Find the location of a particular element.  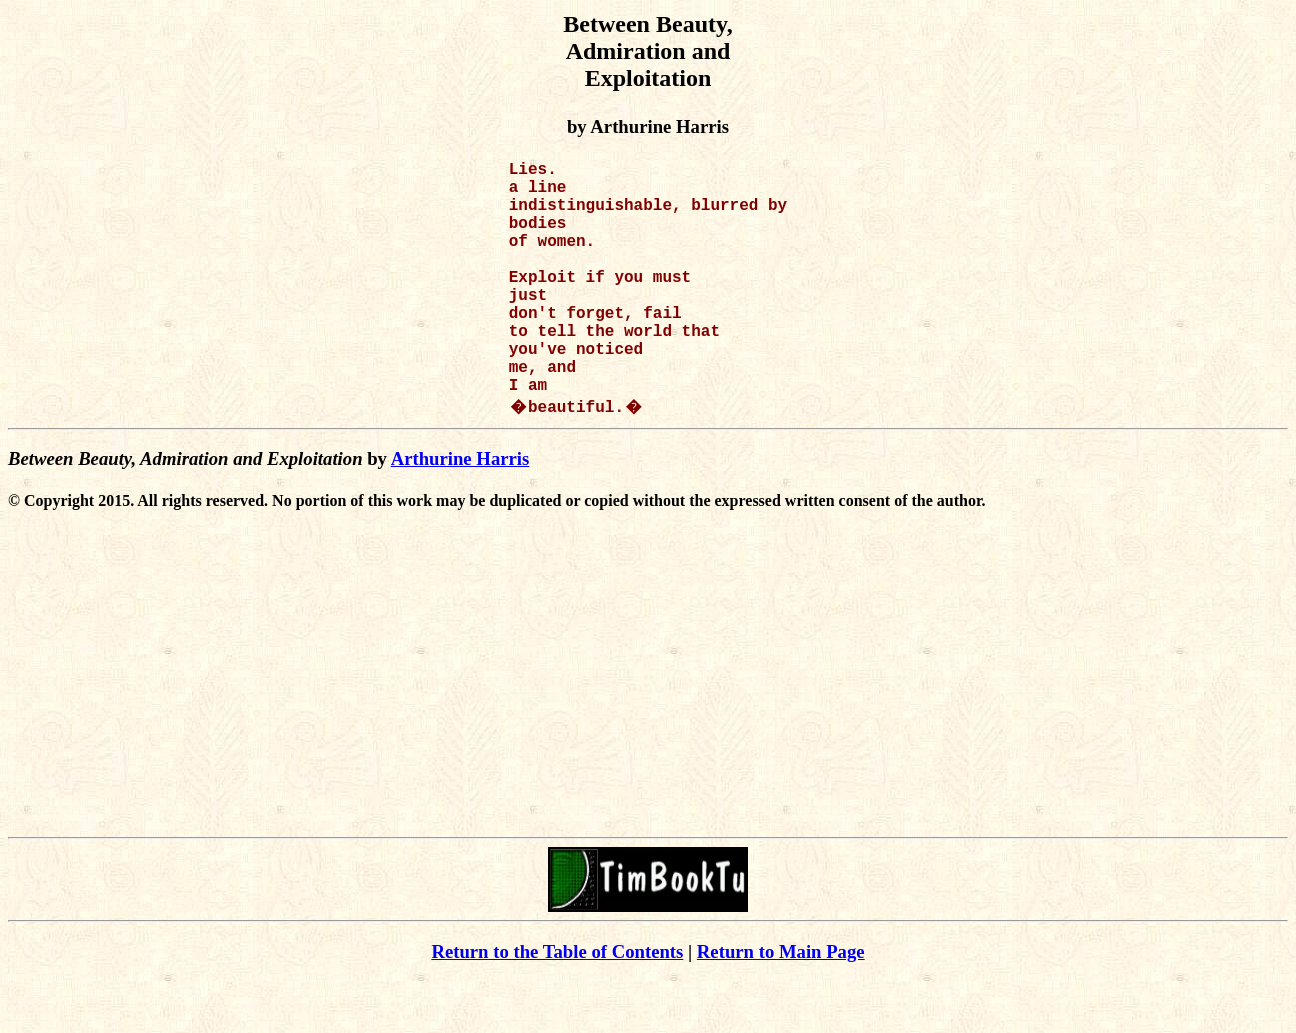

Arthurine Harris is located at coordinates (460, 510).